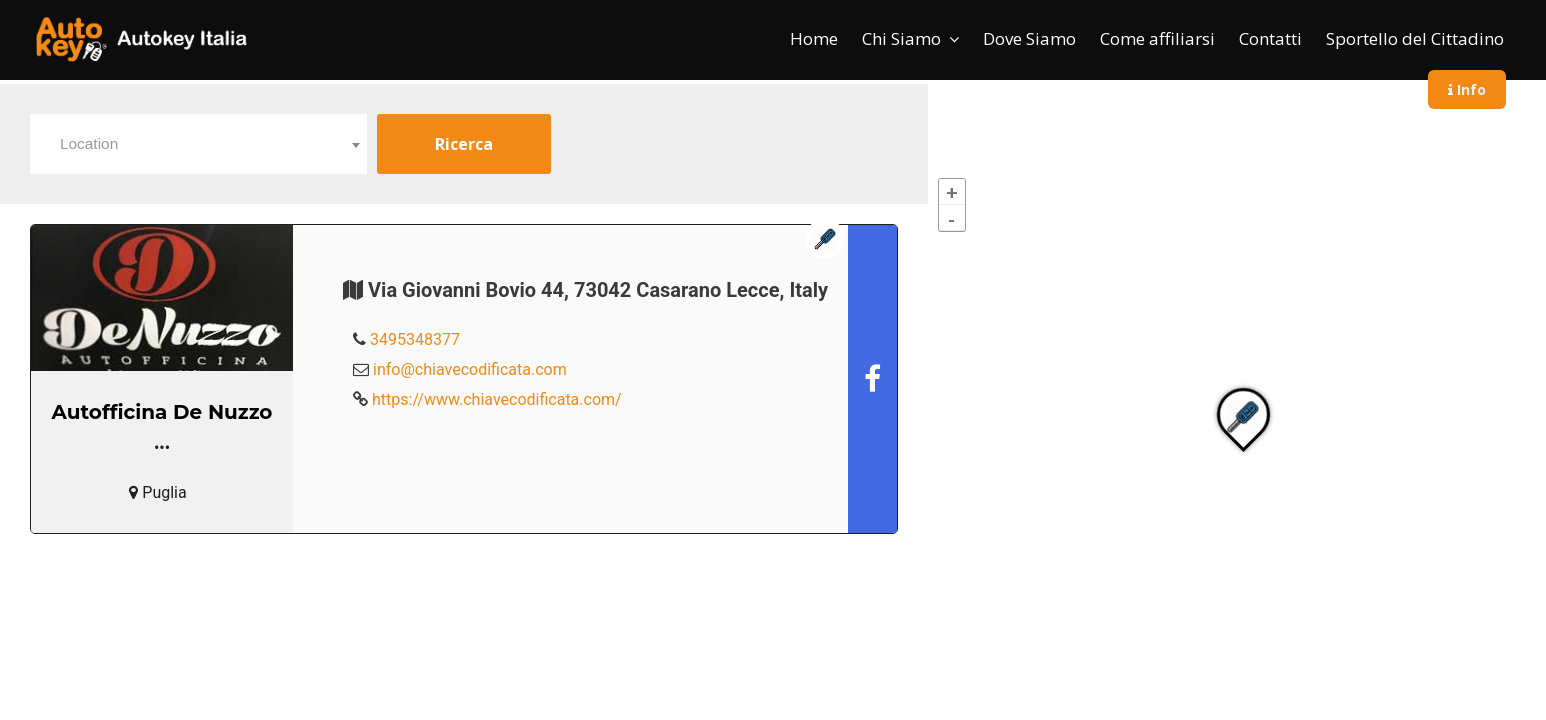 The width and height of the screenshot is (1546, 720). I want to click on Info, so click(1467, 89).